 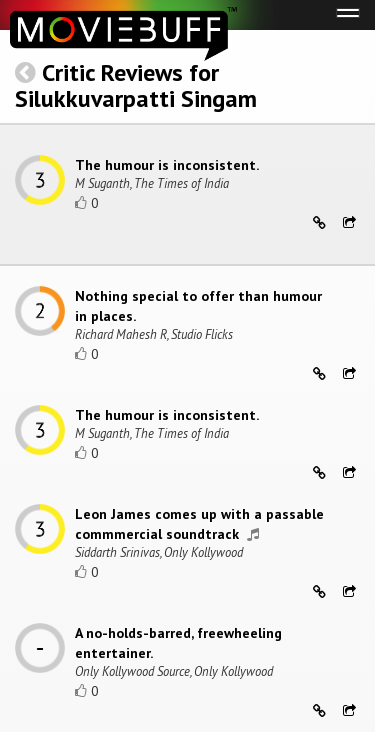 I want to click on The humour is inconsistent., so click(x=167, y=165).